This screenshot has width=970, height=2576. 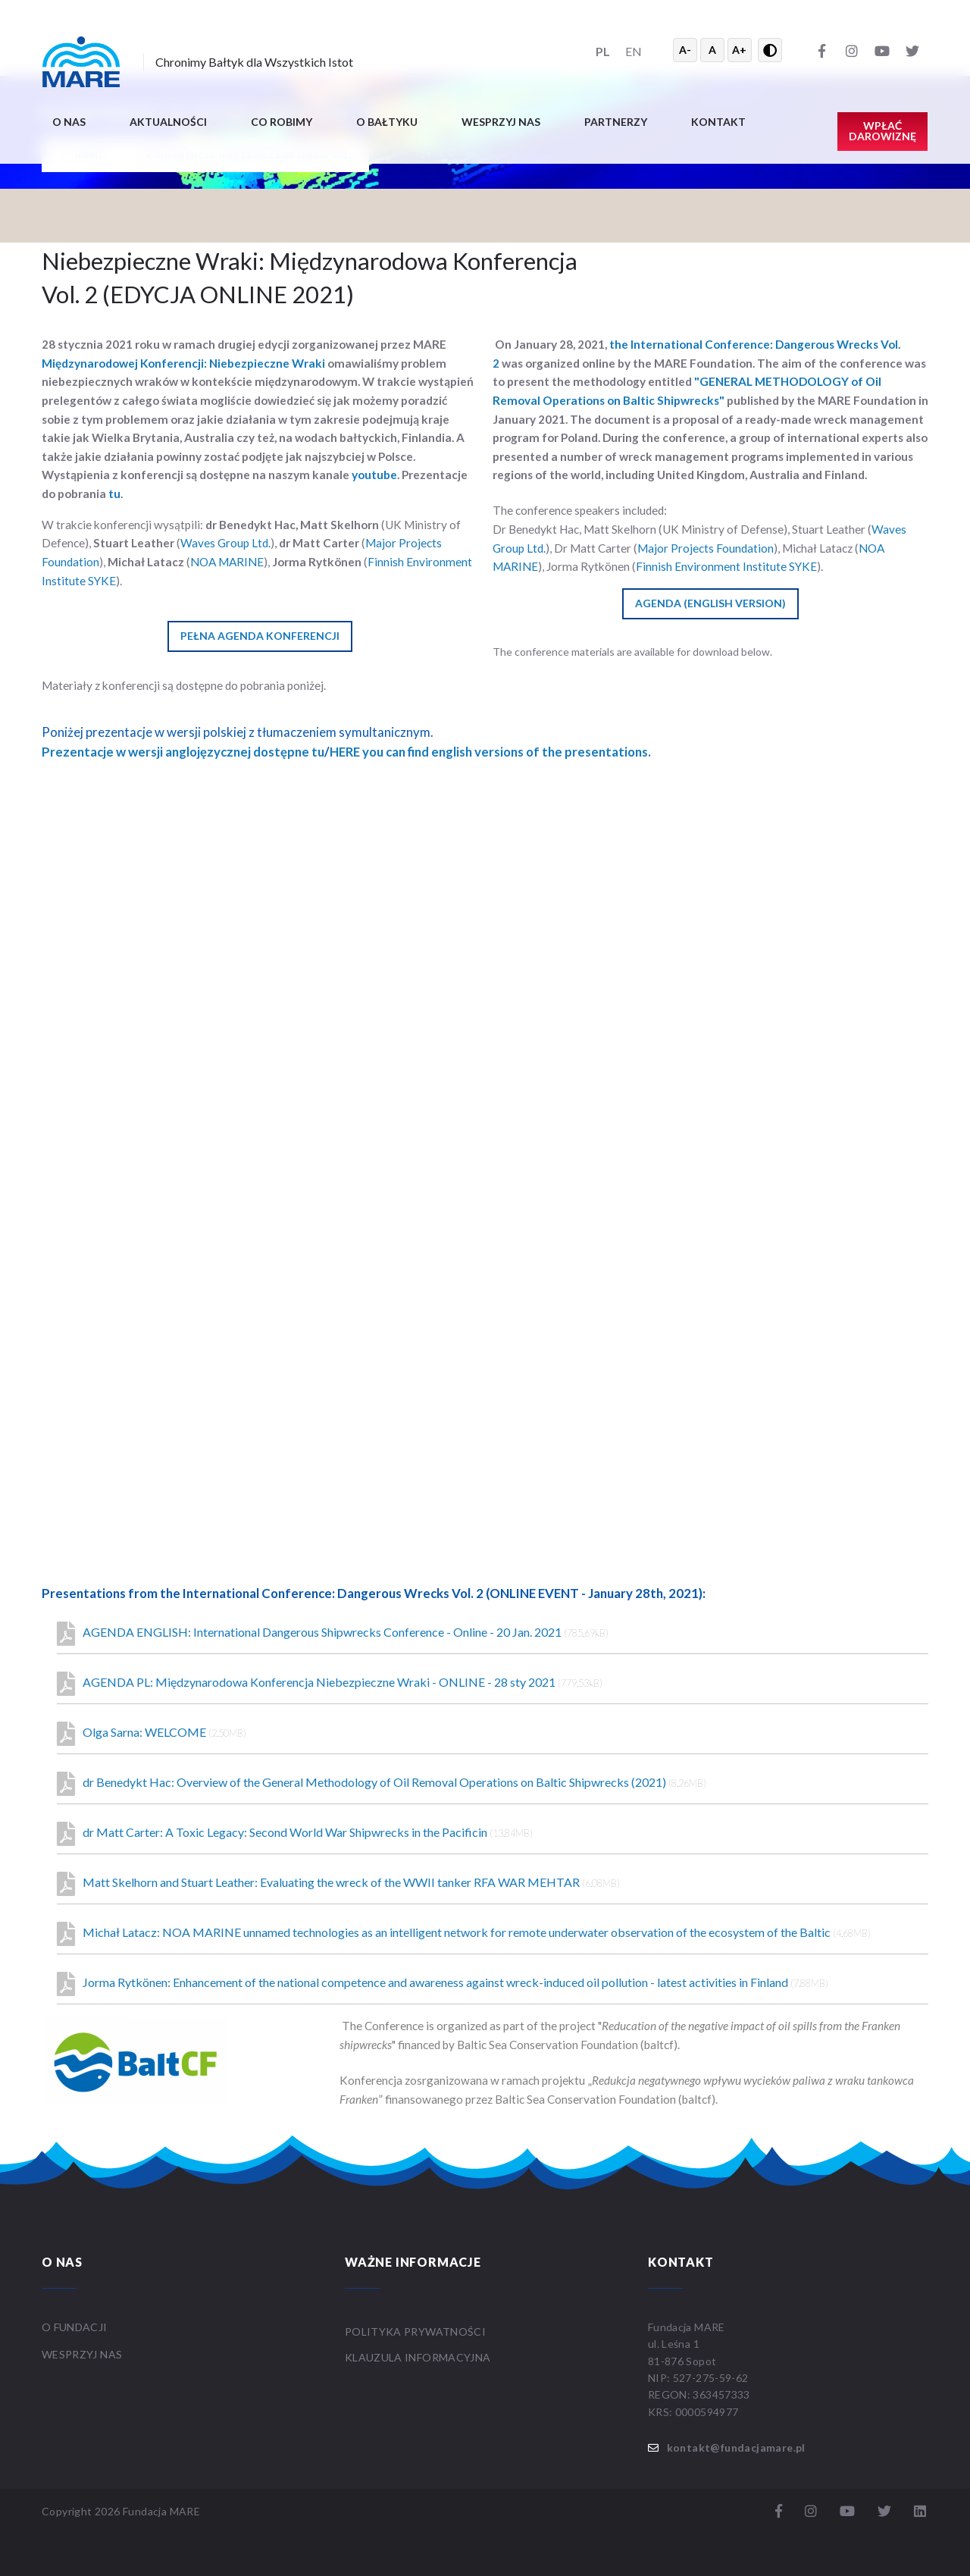 What do you see at coordinates (615, 121) in the screenshot?
I see `Partnerzy` at bounding box center [615, 121].